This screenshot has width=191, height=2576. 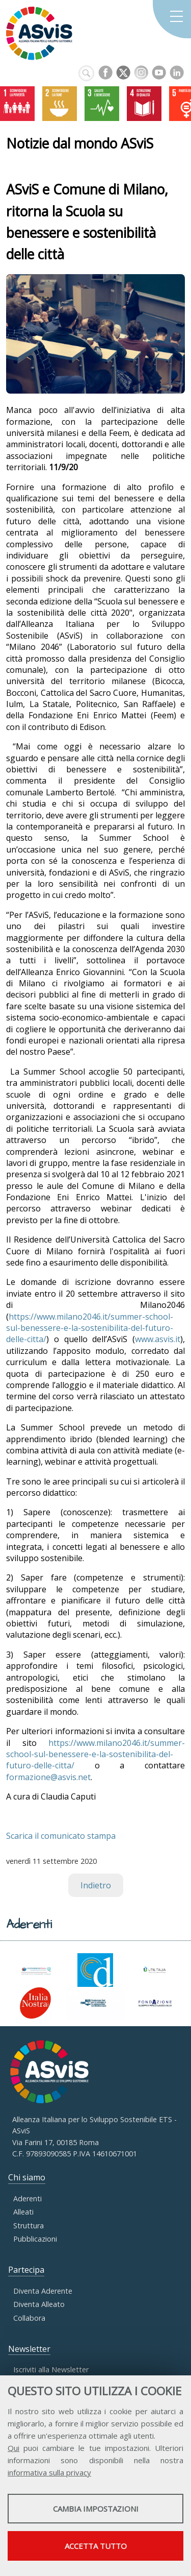 I want to click on www.asvis.it, so click(x=157, y=1339).